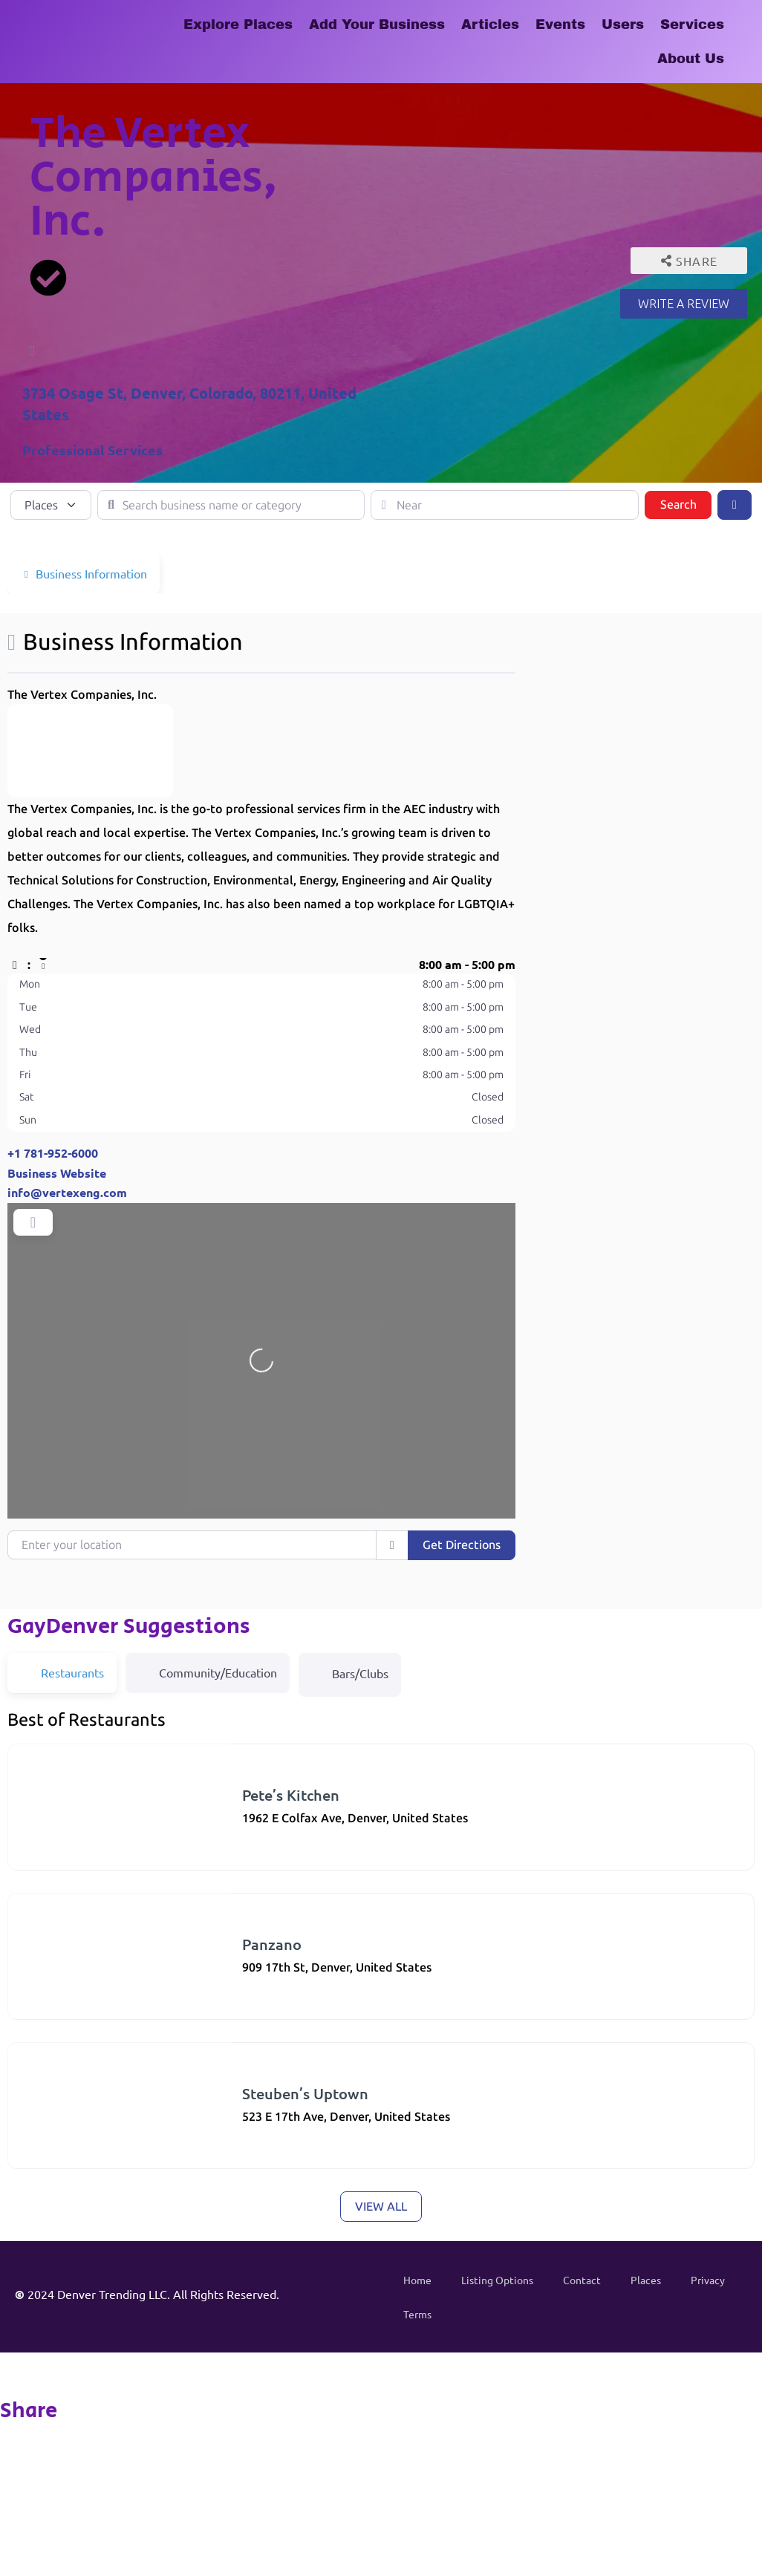 This screenshot has height=2576, width=762. Describe the element at coordinates (92, 449) in the screenshot. I see `Professional Services` at that location.